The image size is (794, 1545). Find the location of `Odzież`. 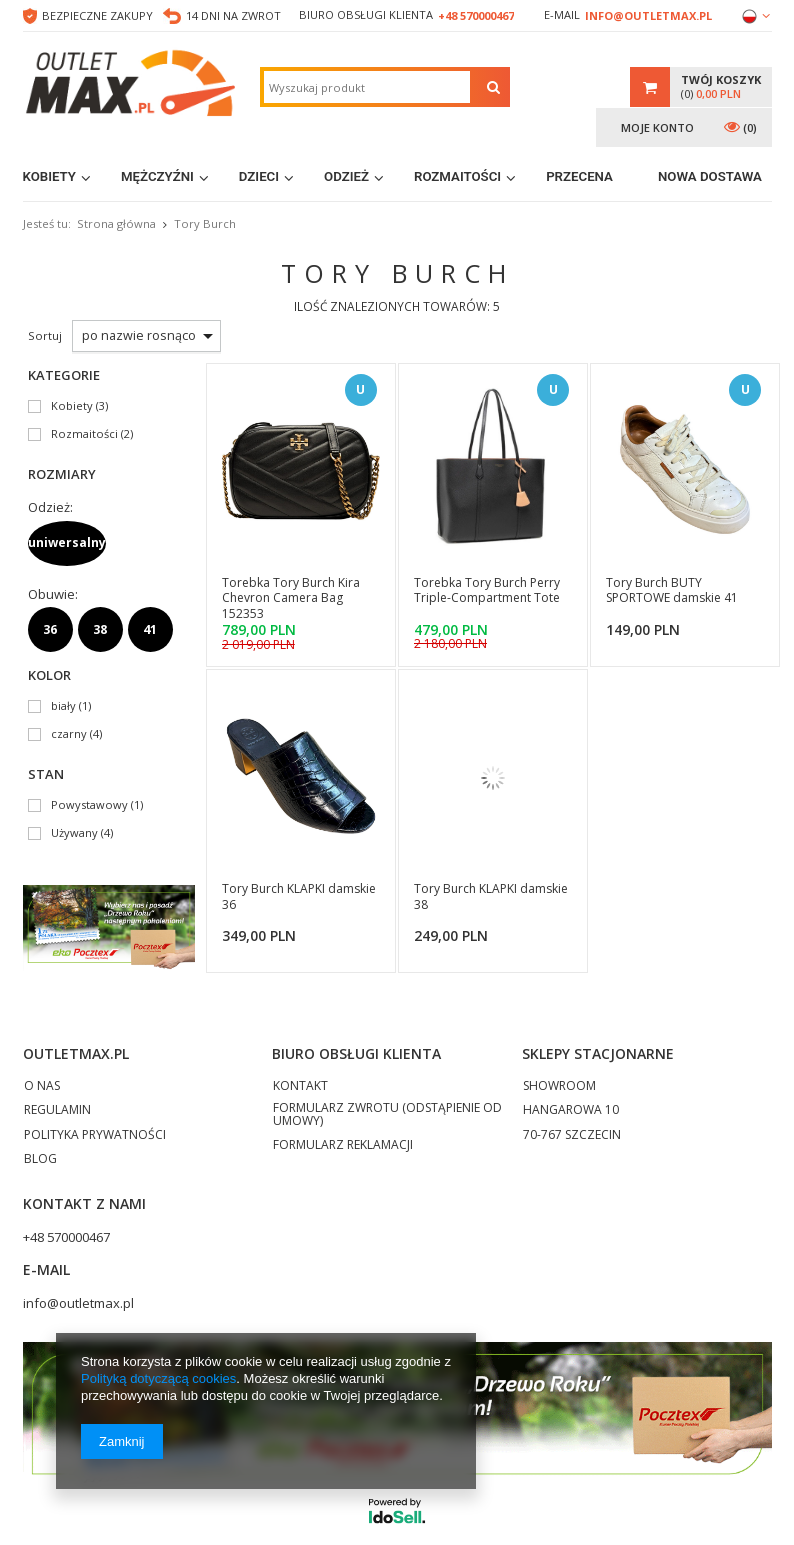

Odzież is located at coordinates (346, 176).